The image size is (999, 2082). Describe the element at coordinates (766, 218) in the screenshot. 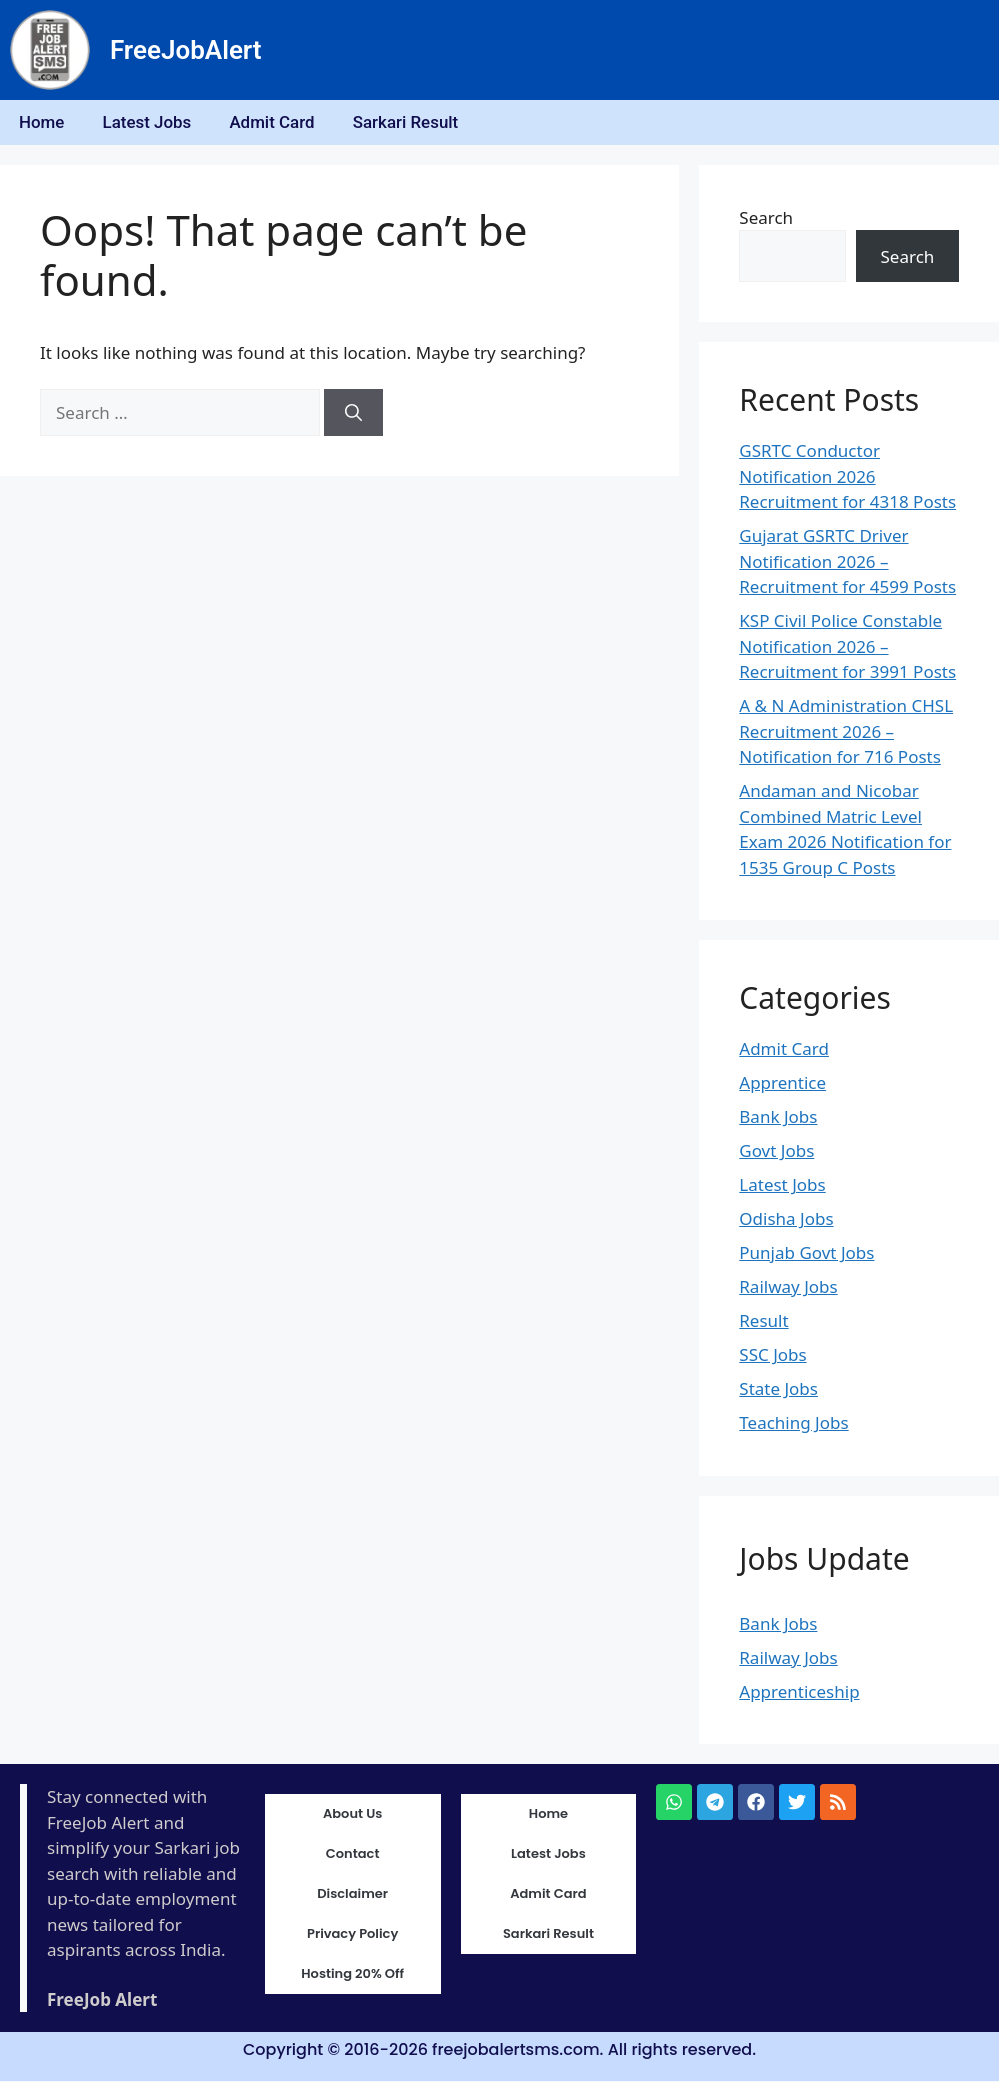

I see `Search` at that location.